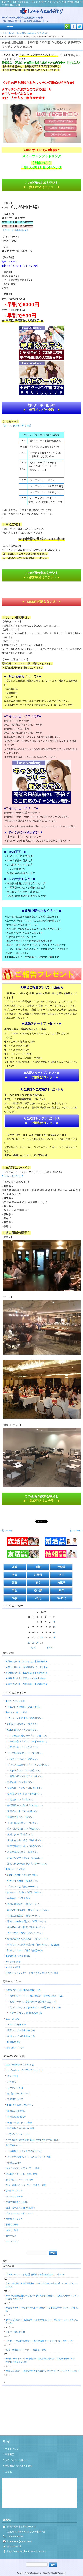 This screenshot has width=83, height=2576. I want to click on ★3社コラボイベント★【経営者･個人事業主等の方】群馬県前橋市･友活Wonder+異業種交流会, so click(40, 2360).